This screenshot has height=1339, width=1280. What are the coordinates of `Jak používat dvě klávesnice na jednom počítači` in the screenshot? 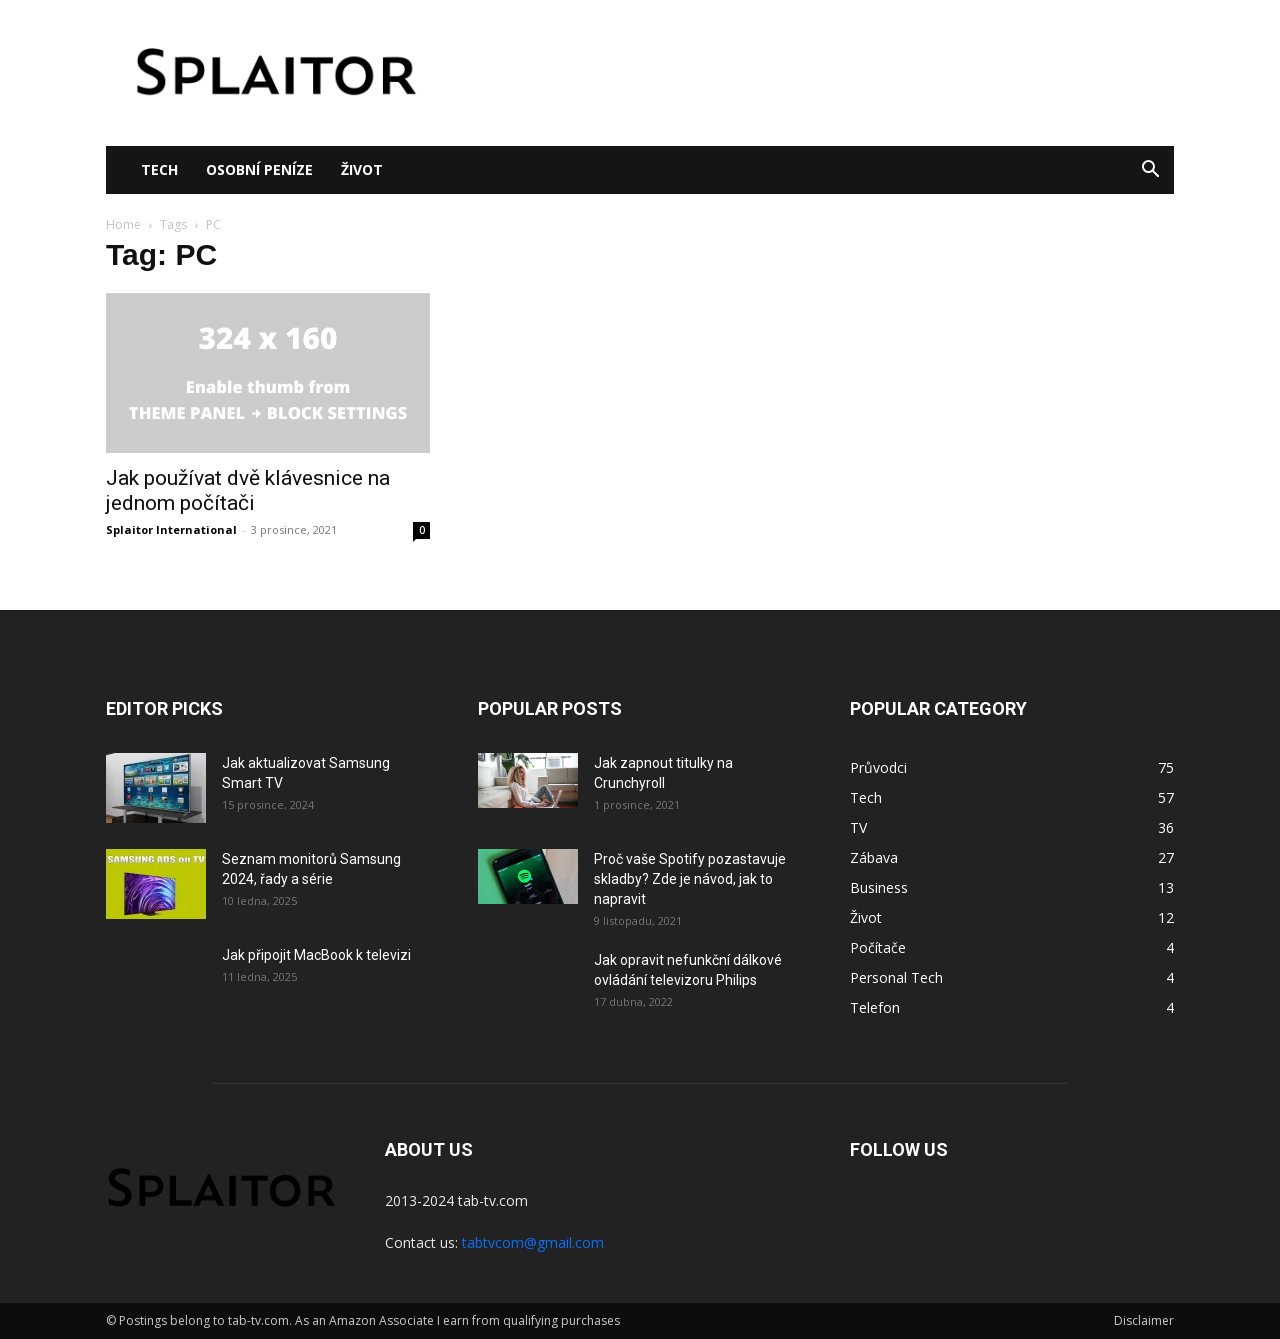 It's located at (248, 490).